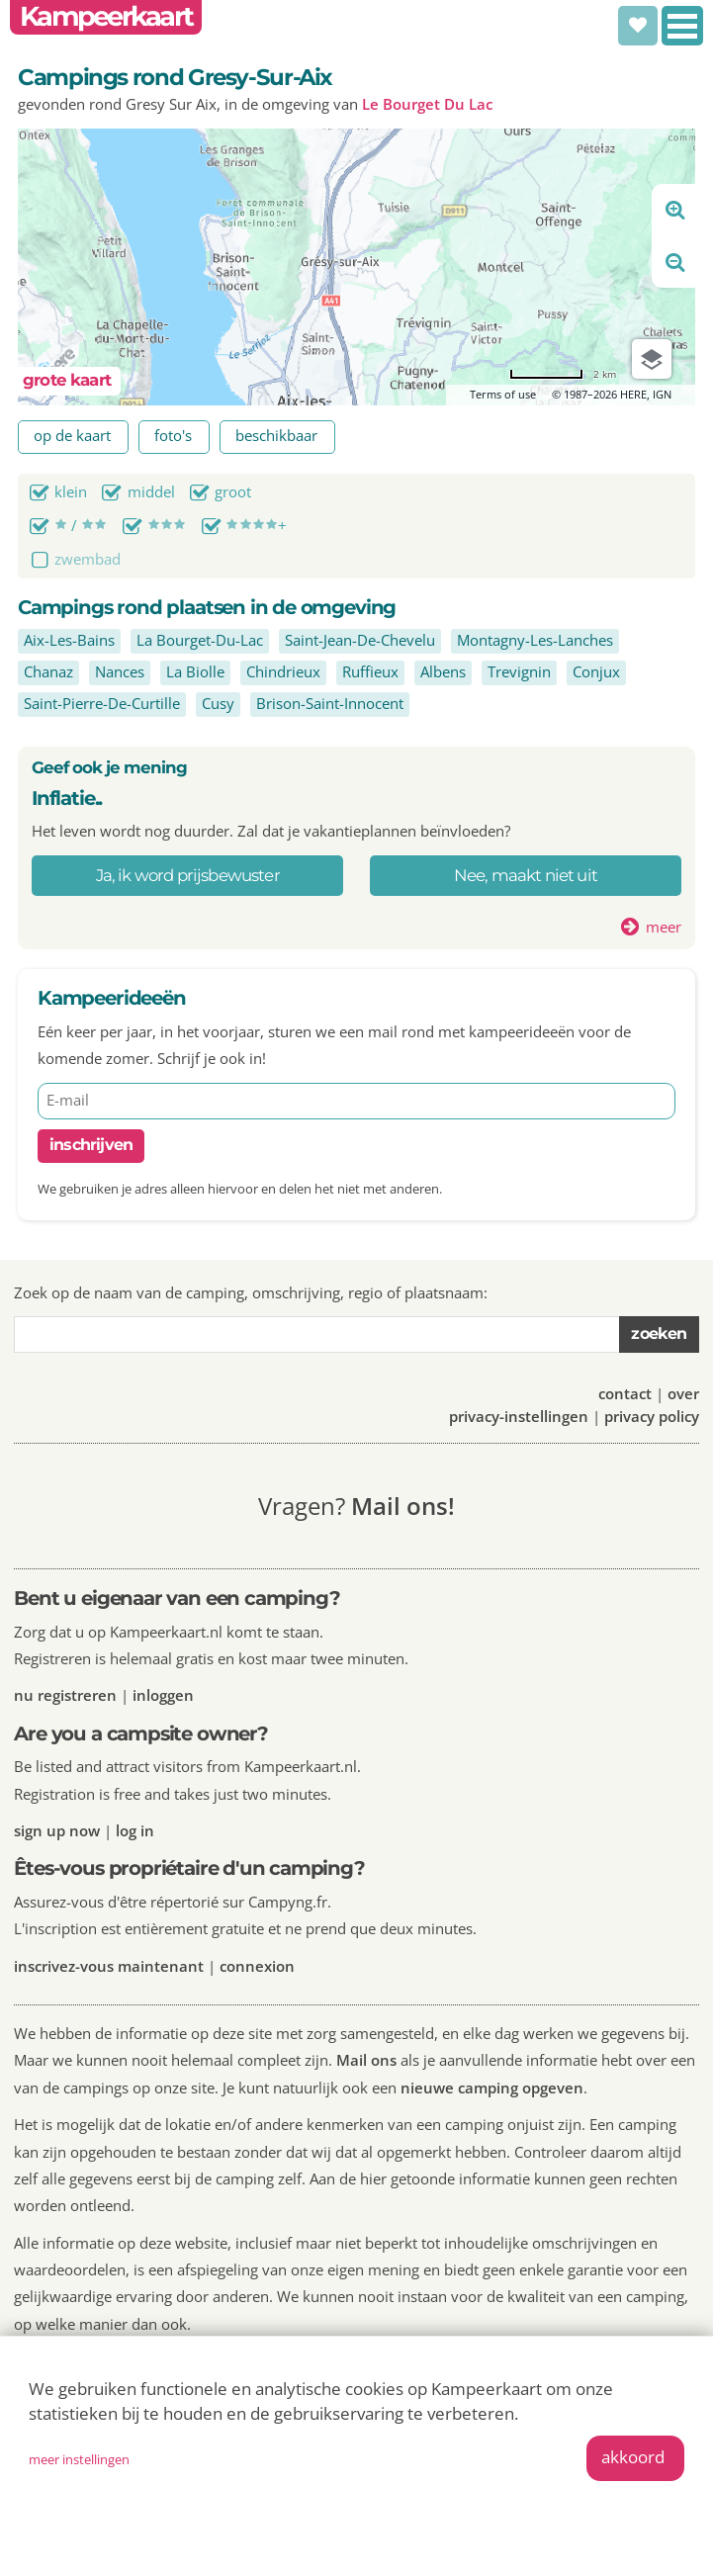  I want to click on Chanaz, so click(48, 671).